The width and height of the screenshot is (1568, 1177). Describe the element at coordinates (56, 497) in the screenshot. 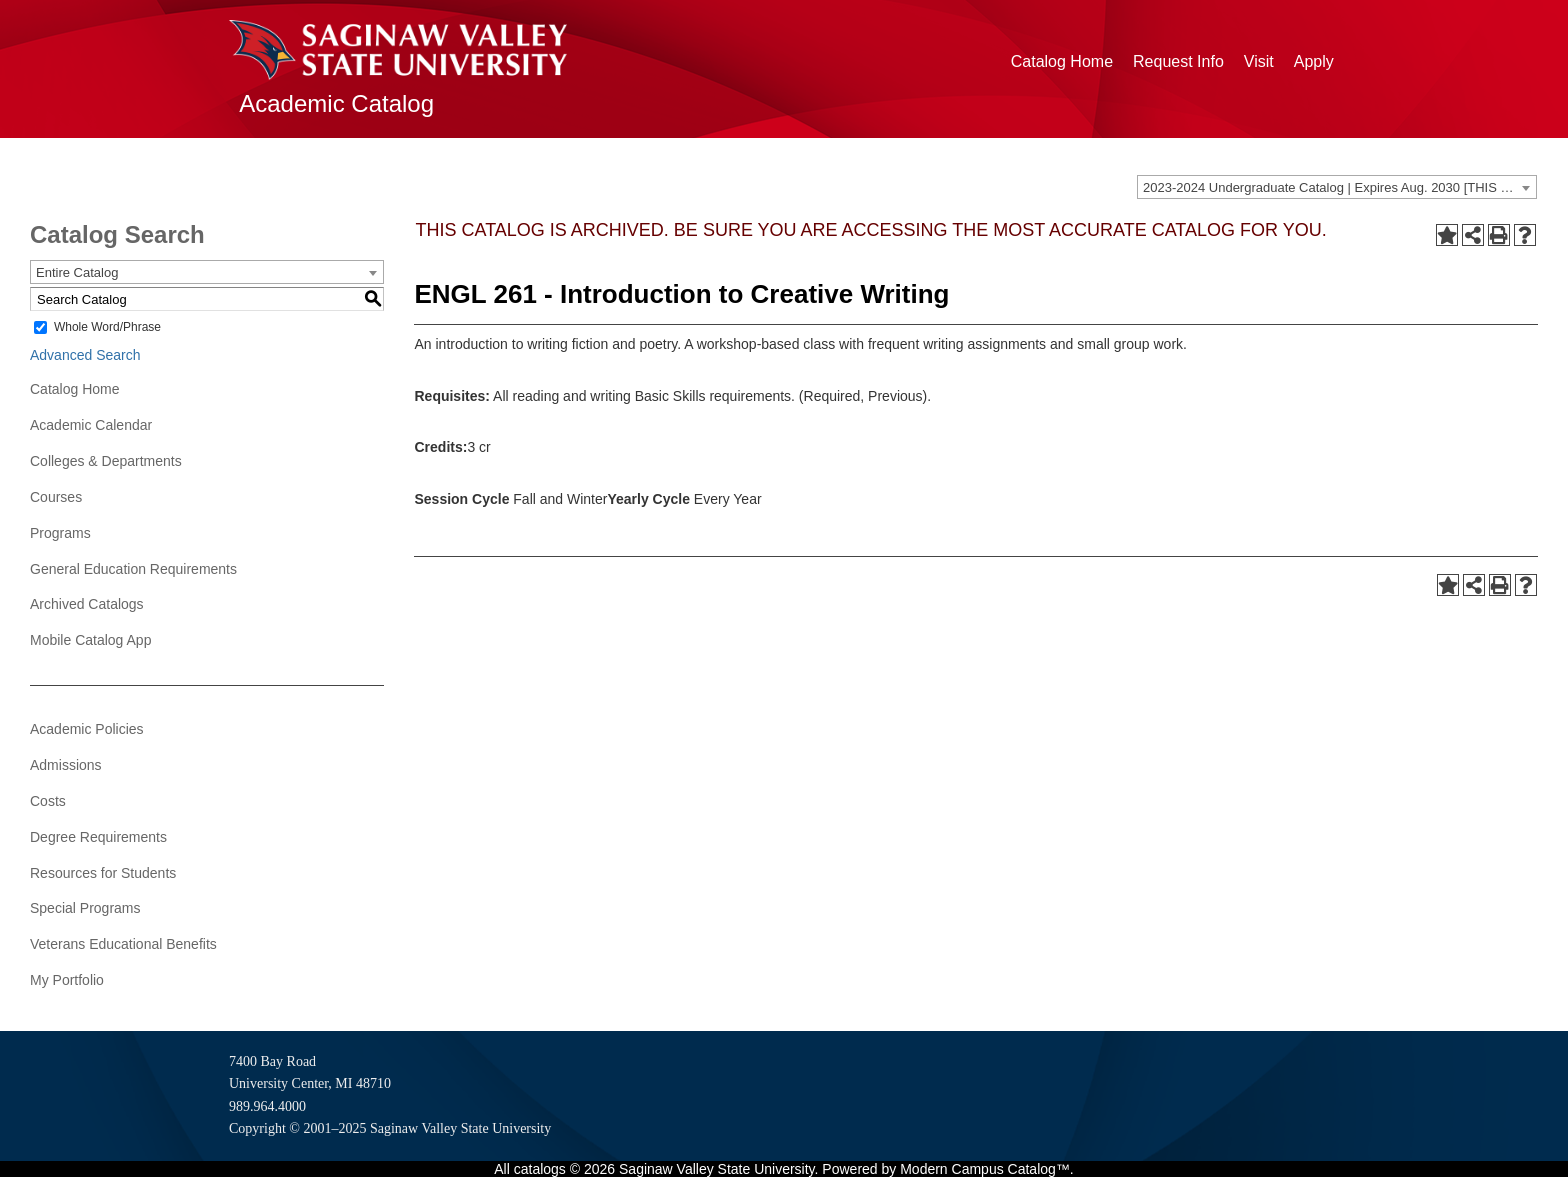

I see `Courses` at that location.